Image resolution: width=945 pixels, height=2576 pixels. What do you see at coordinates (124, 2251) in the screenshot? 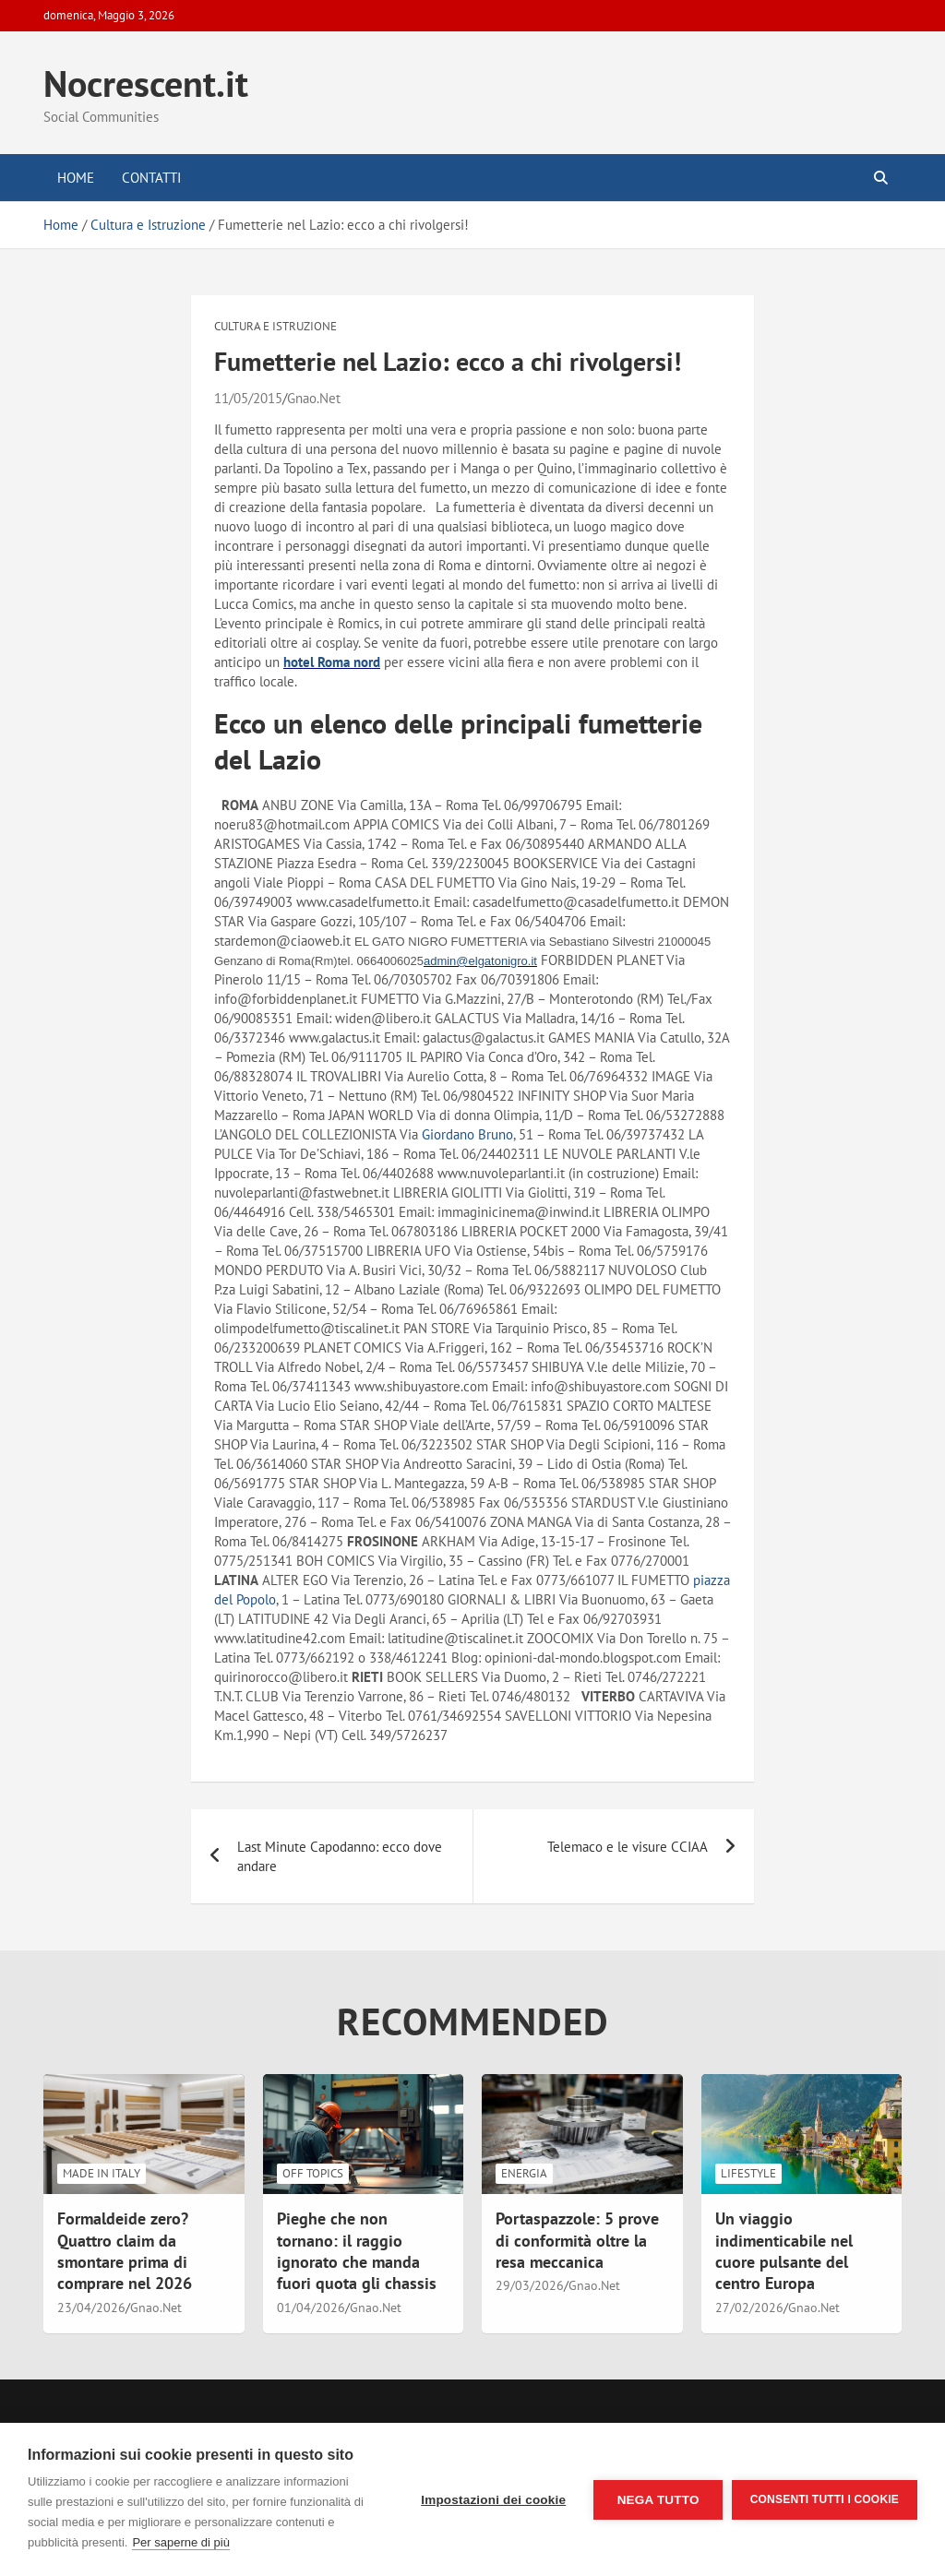
I see `Formaldeide zero? Quattro claim da smontare prima di comprare nel 2026` at bounding box center [124, 2251].